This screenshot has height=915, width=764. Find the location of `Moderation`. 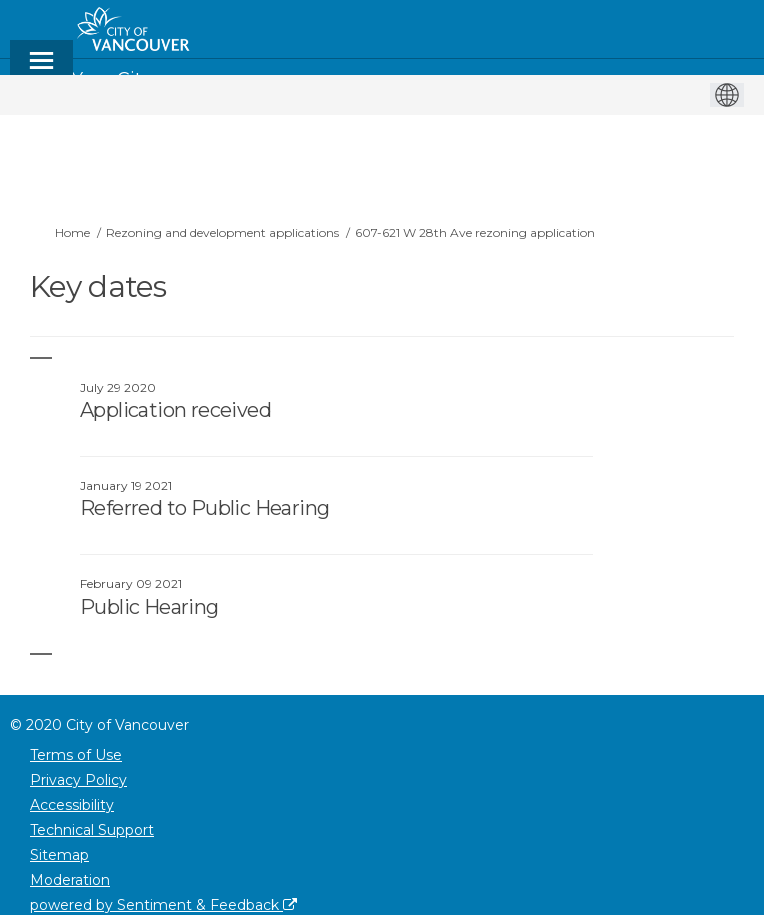

Moderation is located at coordinates (70, 880).